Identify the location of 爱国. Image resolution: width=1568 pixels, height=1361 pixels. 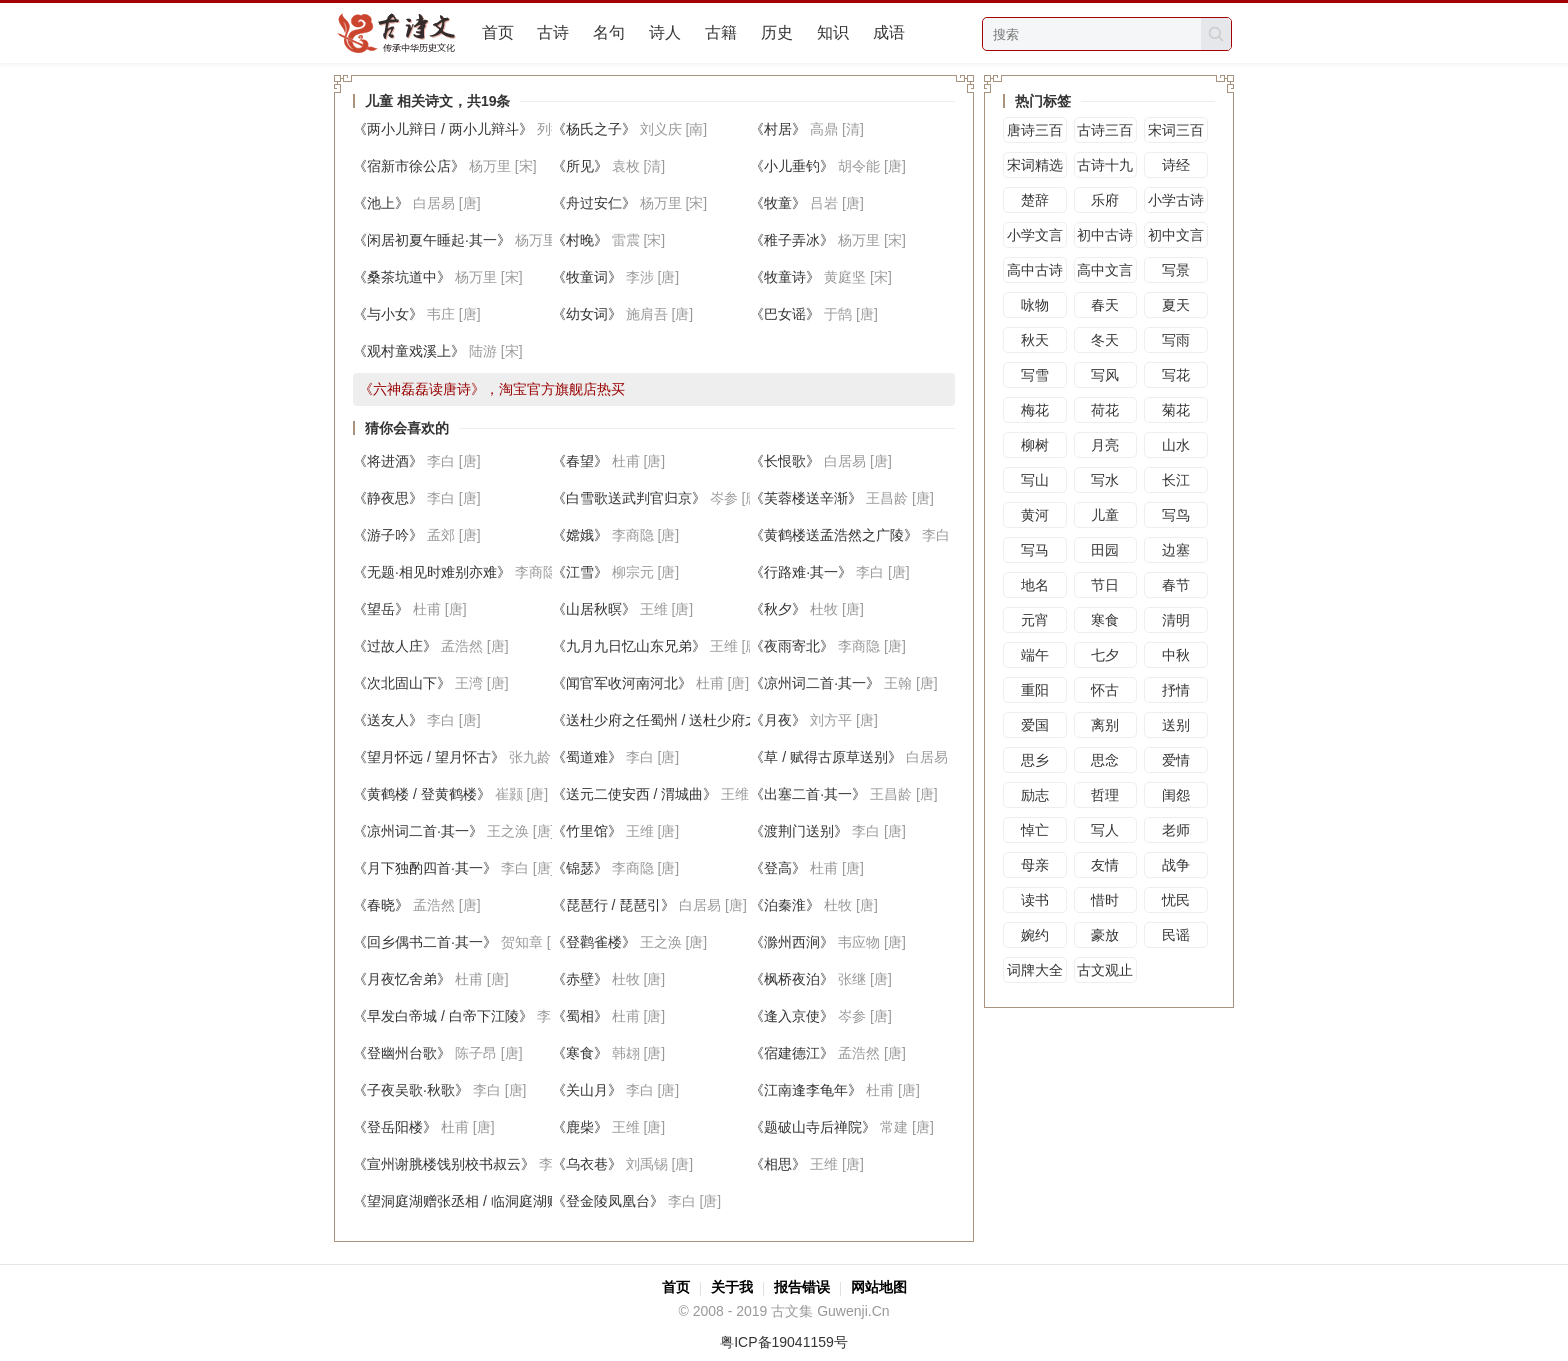
(1035, 725).